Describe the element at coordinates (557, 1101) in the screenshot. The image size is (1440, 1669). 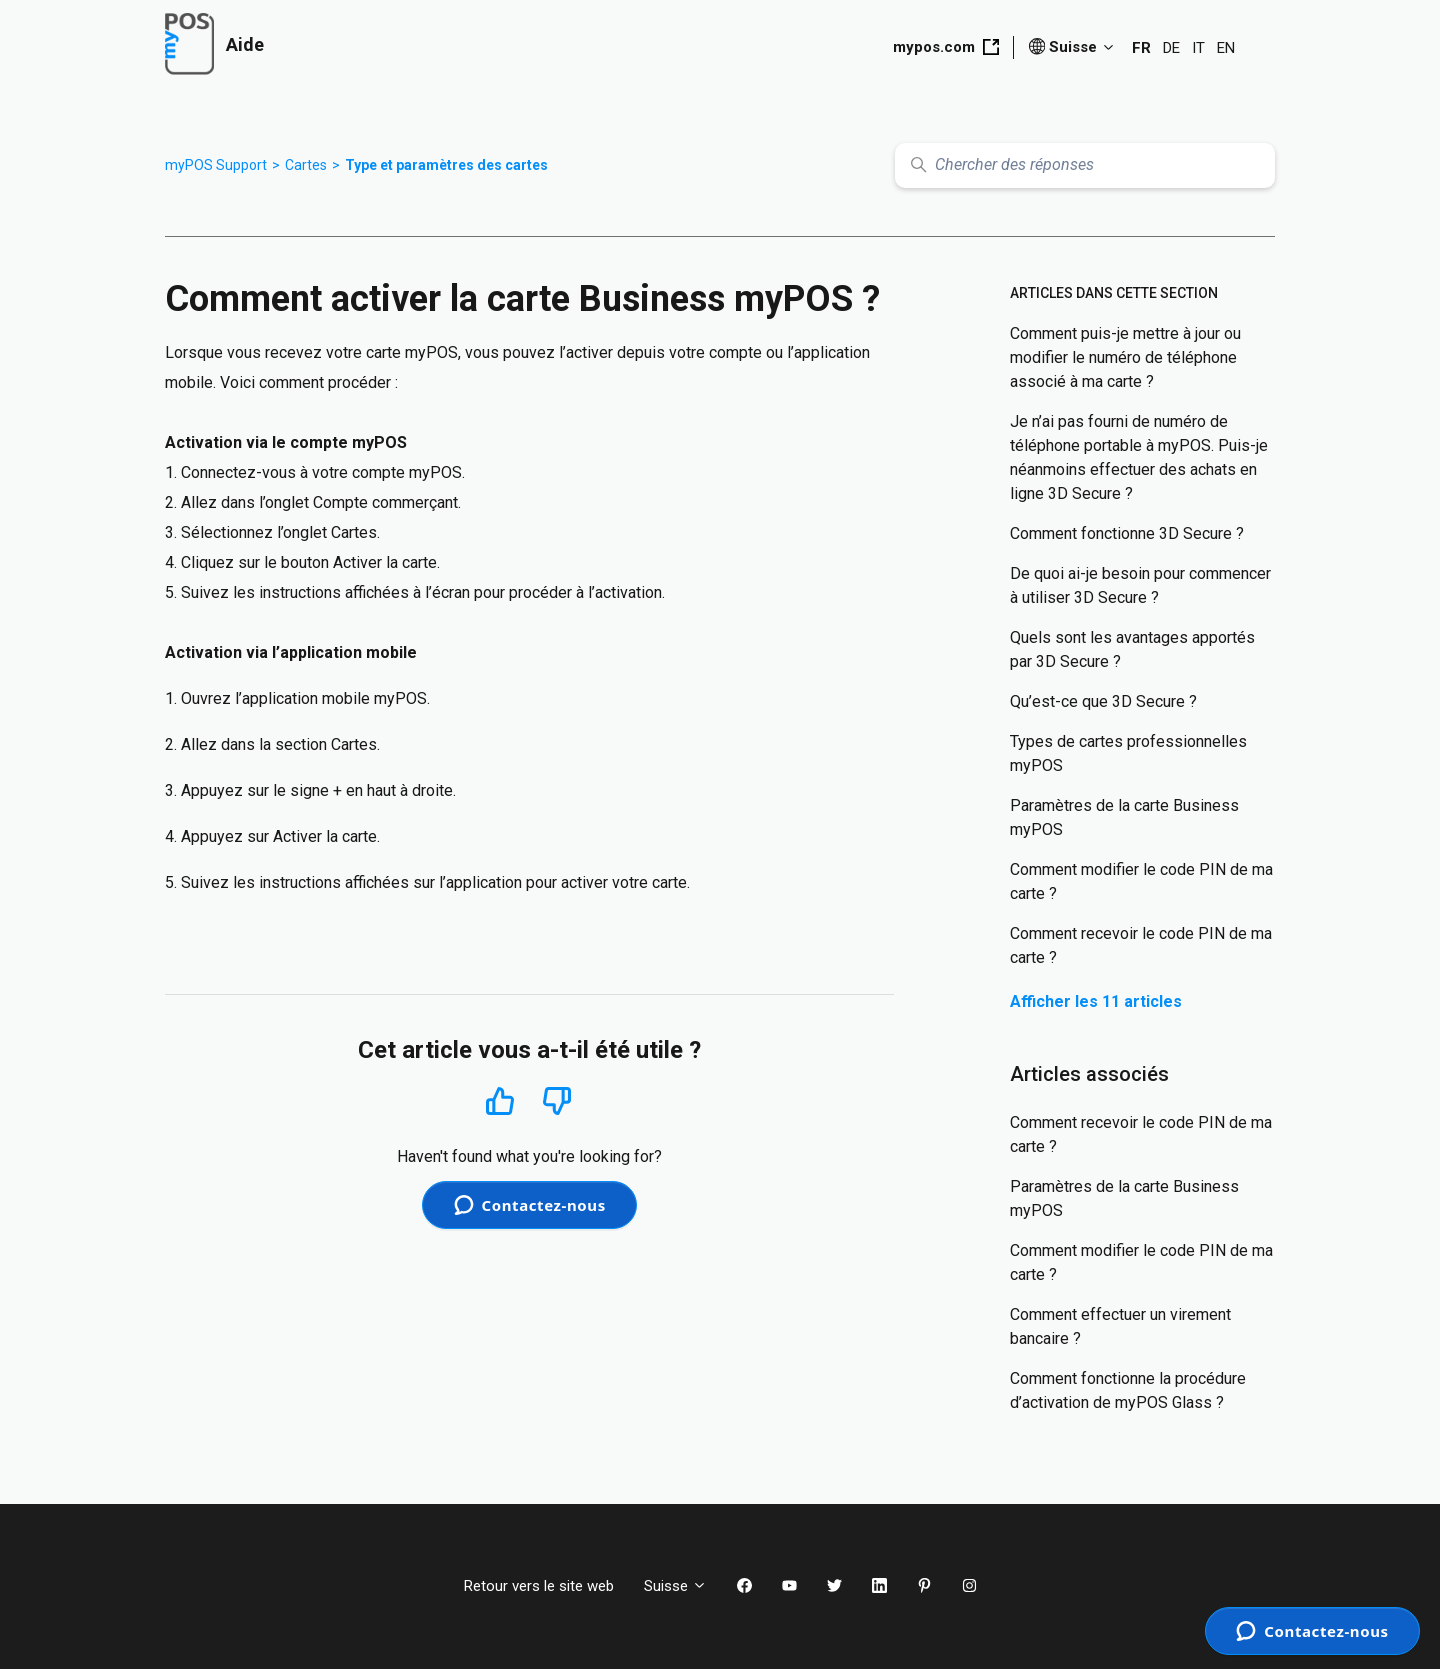
I see `Non [Cet article ne m’a pas été utile]` at that location.